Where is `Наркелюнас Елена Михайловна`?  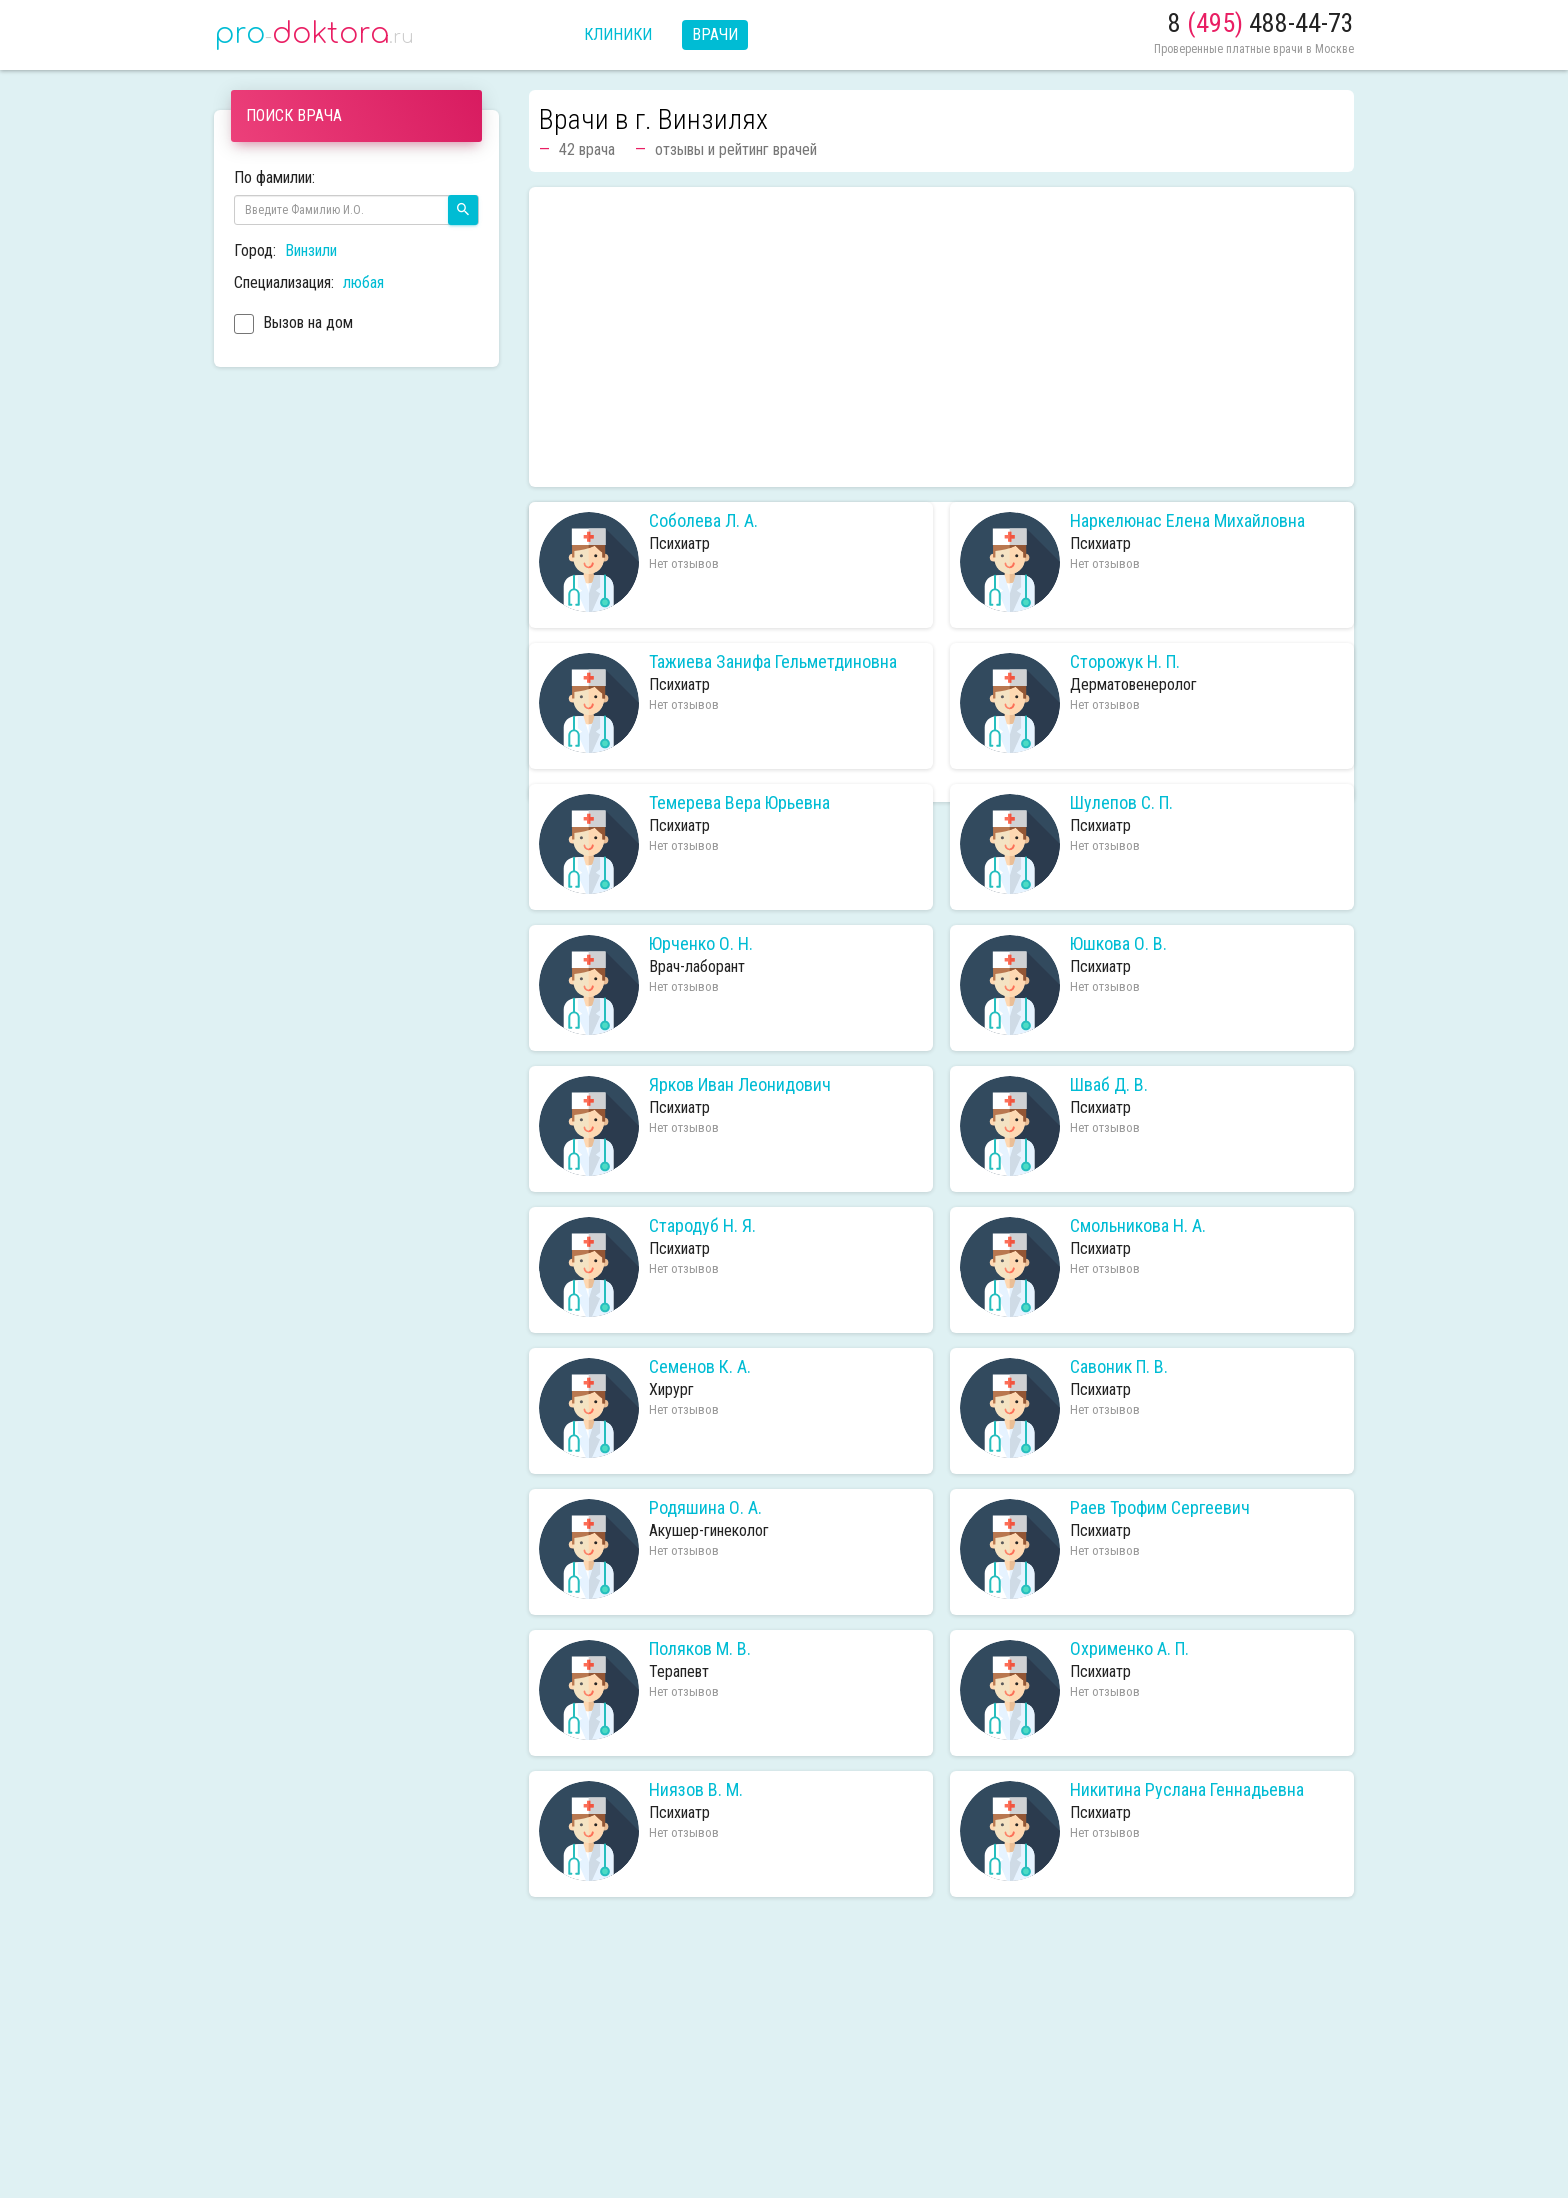 Наркелюнас Елена Михайловна is located at coordinates (1187, 521).